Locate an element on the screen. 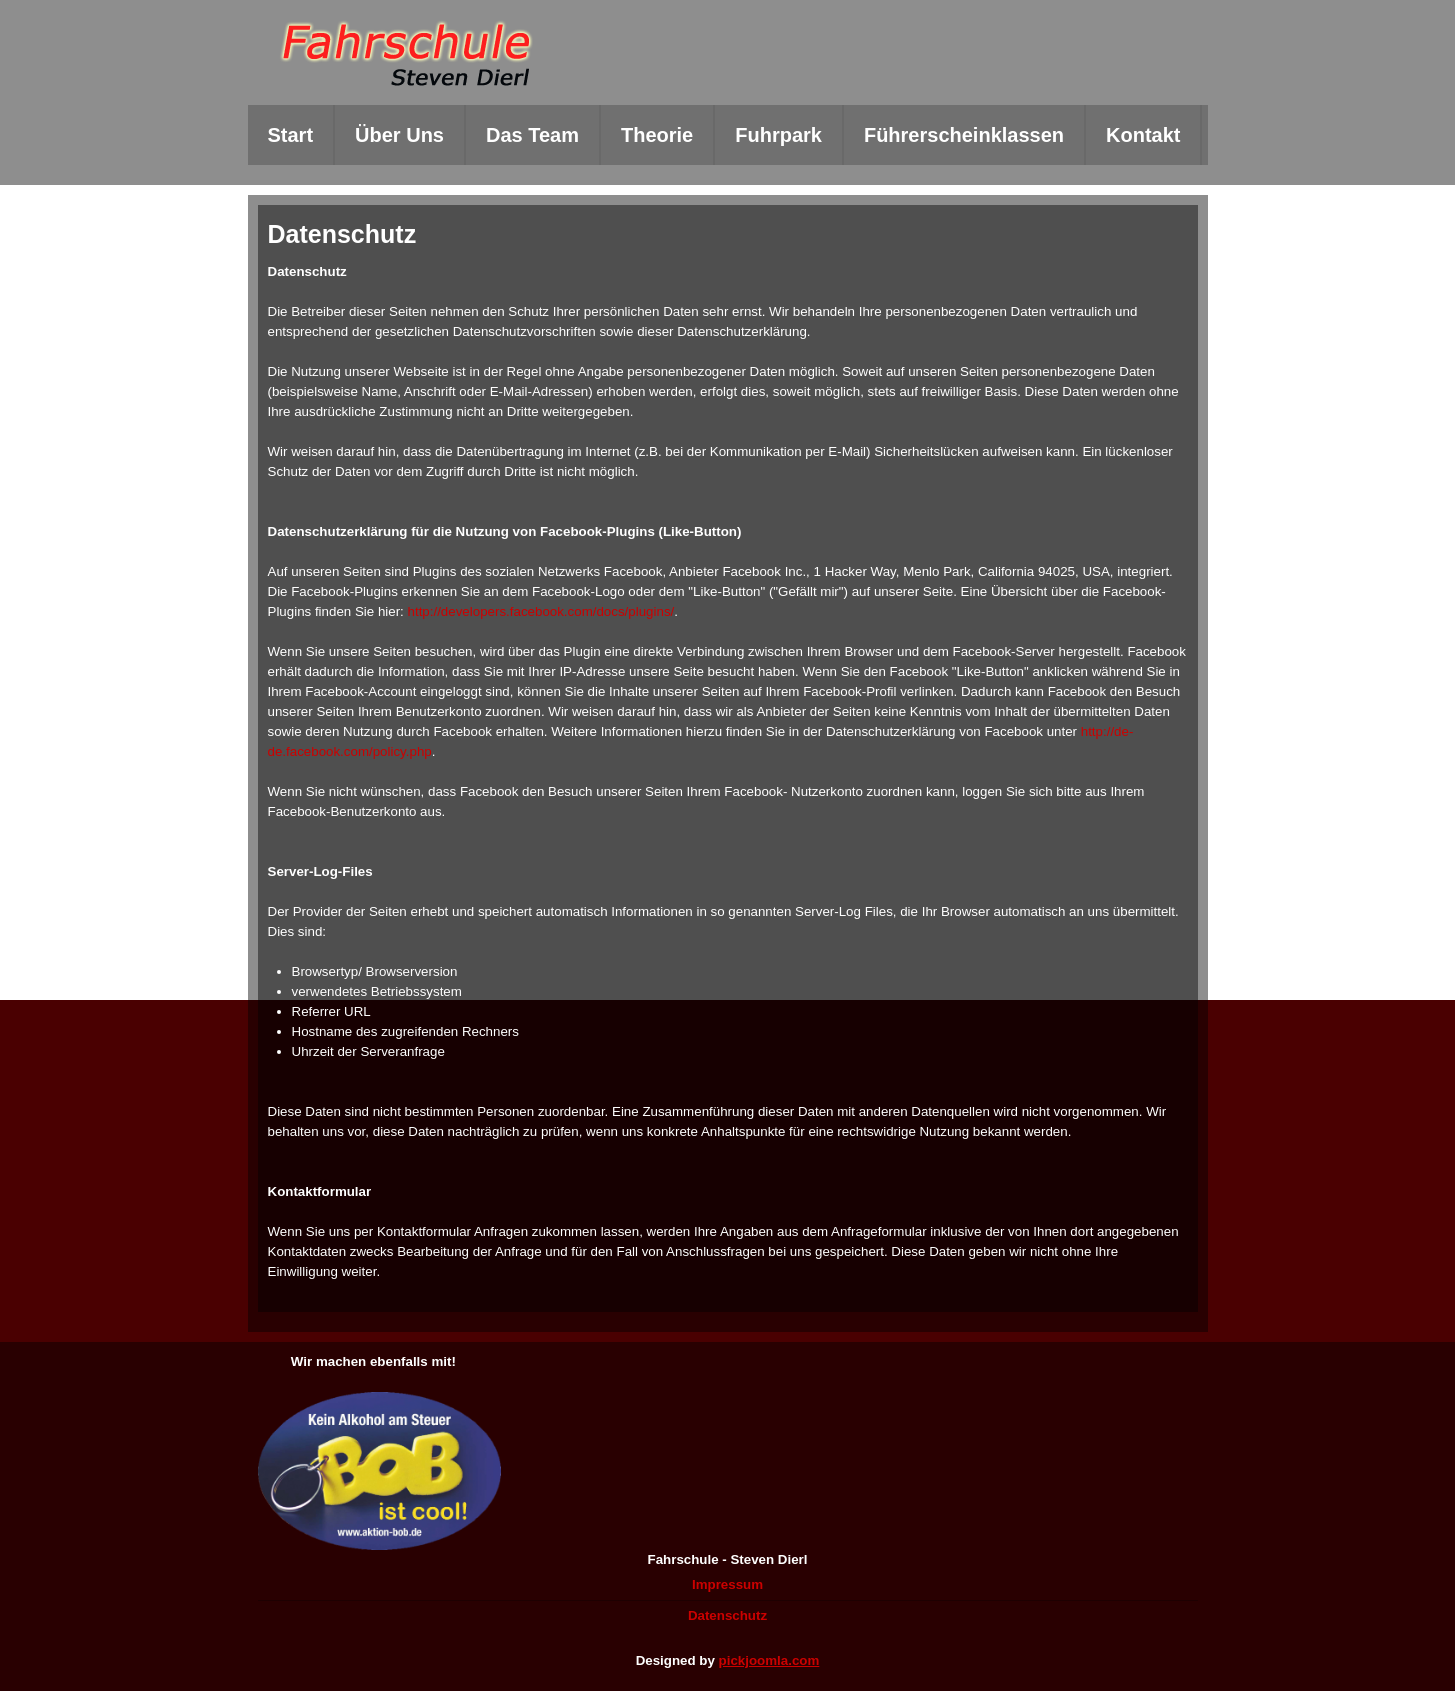  pickjoomla.com is located at coordinates (769, 1660).